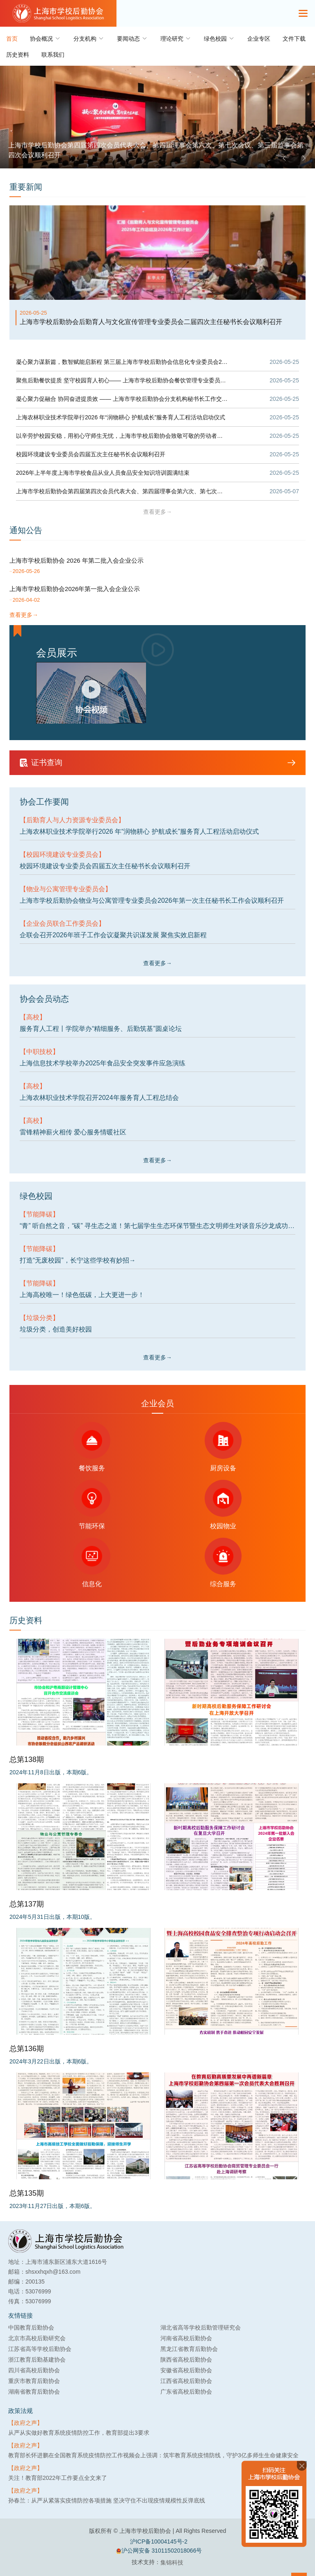 This screenshot has width=315, height=2576. I want to click on 中国教育后勤协会, so click(31, 2327).